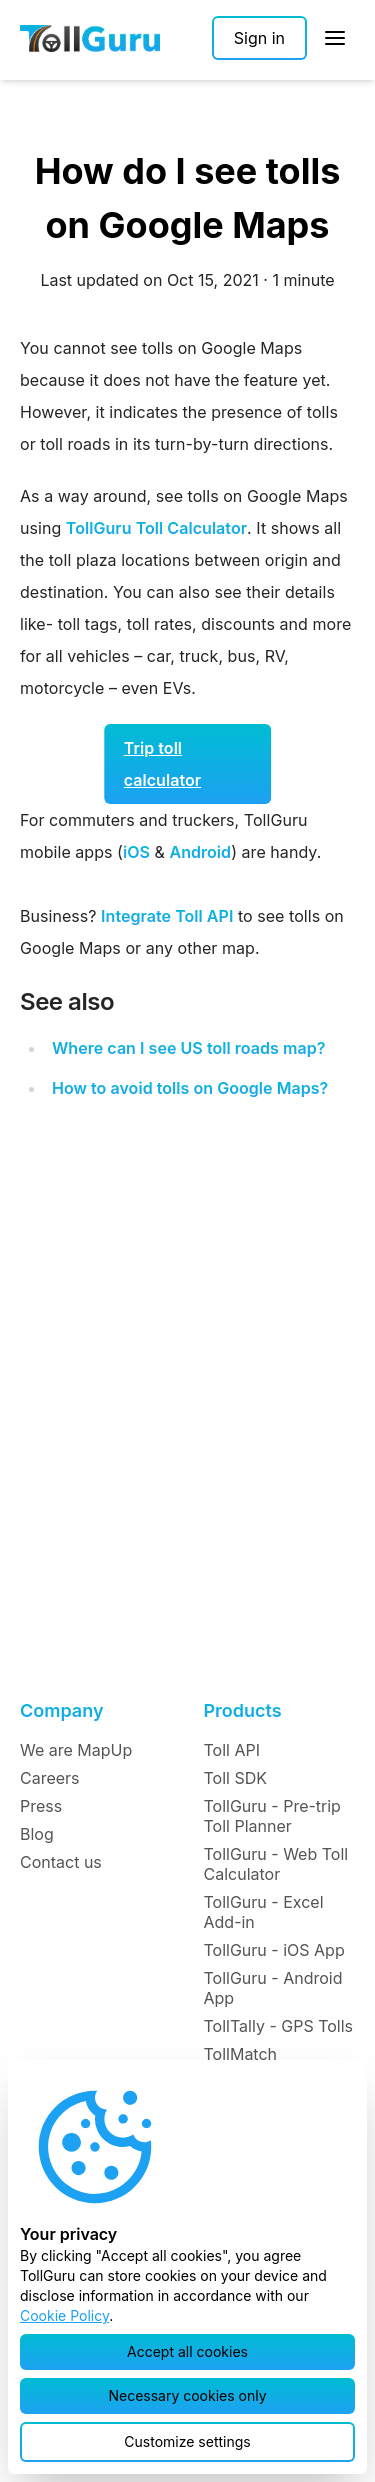 The width and height of the screenshot is (375, 2482). Describe the element at coordinates (272, 1816) in the screenshot. I see `TollGuru - Pre-trip Toll Planner` at that location.